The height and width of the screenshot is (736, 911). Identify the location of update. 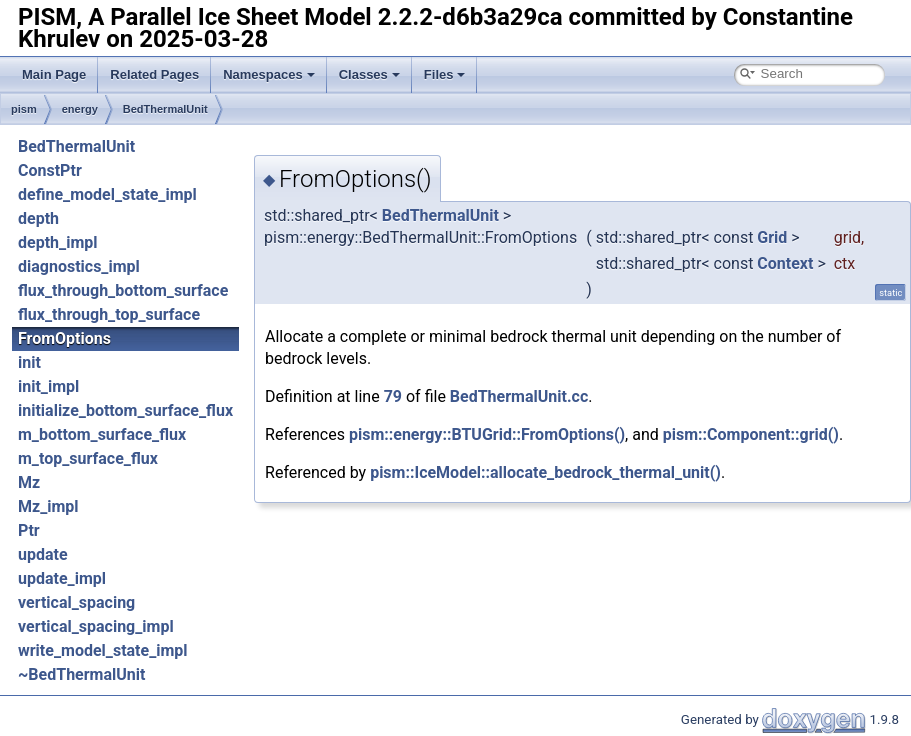
(43, 554).